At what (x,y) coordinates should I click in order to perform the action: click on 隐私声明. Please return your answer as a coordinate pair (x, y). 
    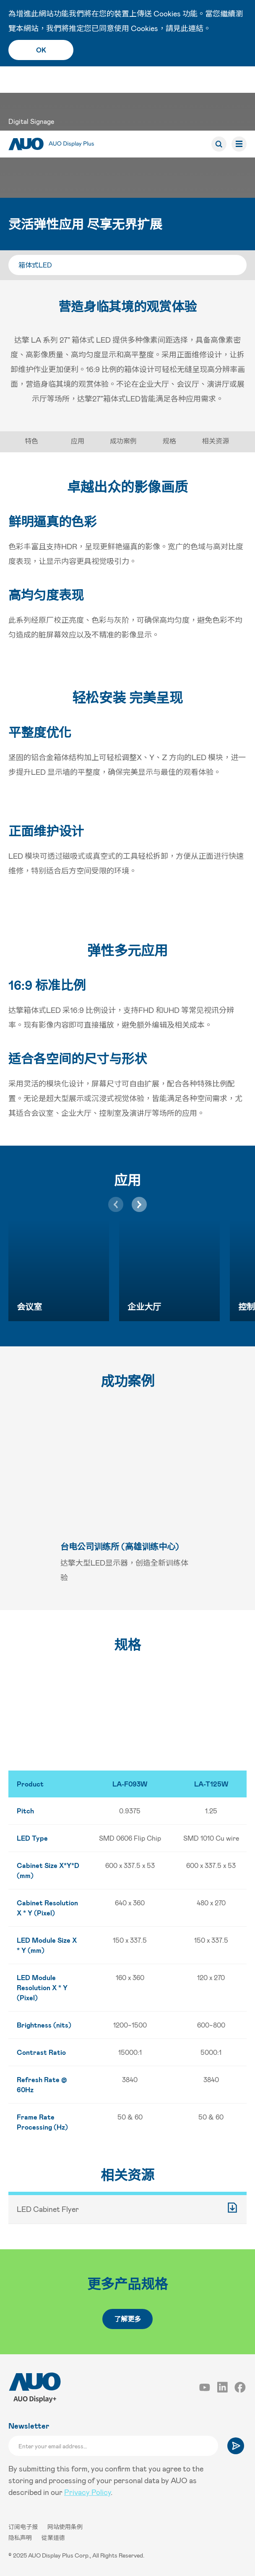
    Looking at the image, I should click on (20, 2537).